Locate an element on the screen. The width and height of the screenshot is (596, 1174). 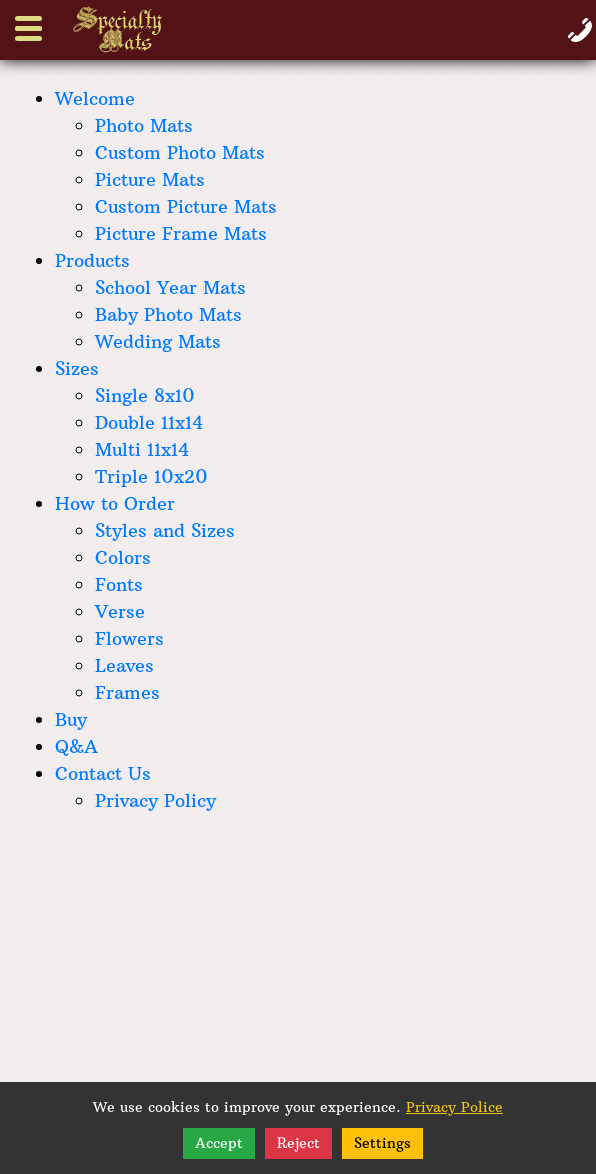
Baby Photo Mats is located at coordinates (168, 314).